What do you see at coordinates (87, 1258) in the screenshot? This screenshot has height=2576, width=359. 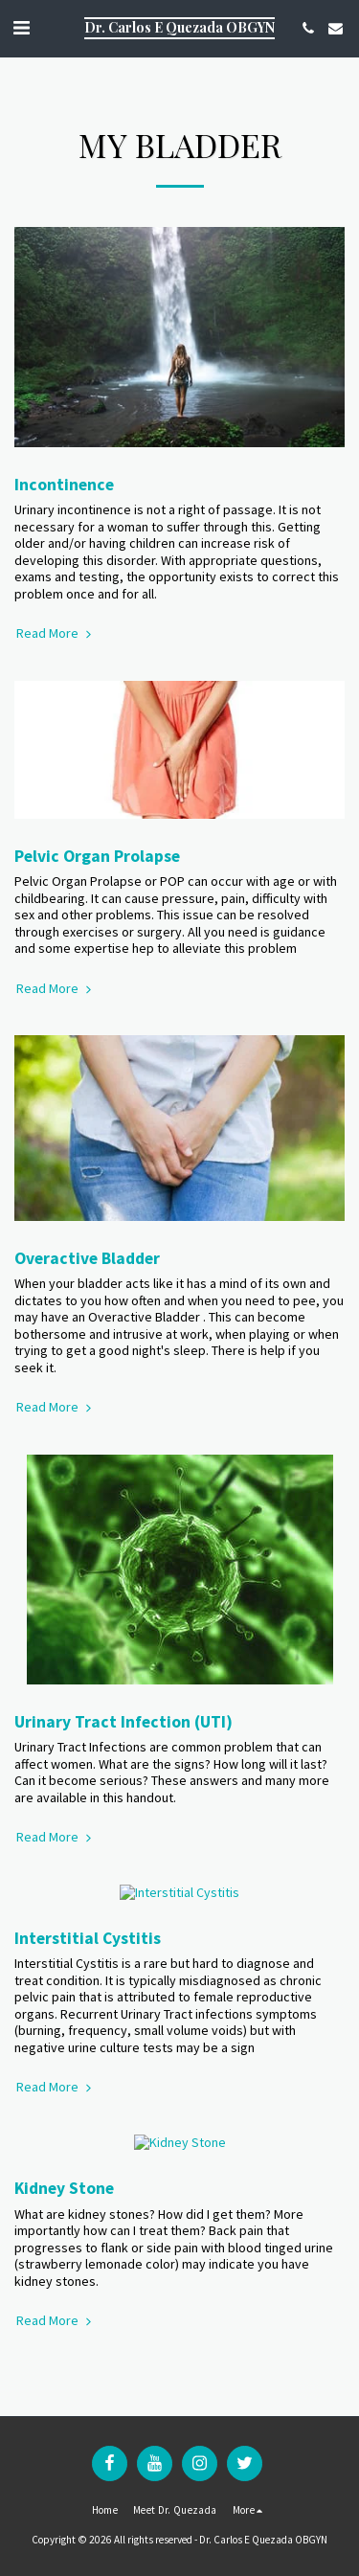 I see `Overactive Bladder` at bounding box center [87, 1258].